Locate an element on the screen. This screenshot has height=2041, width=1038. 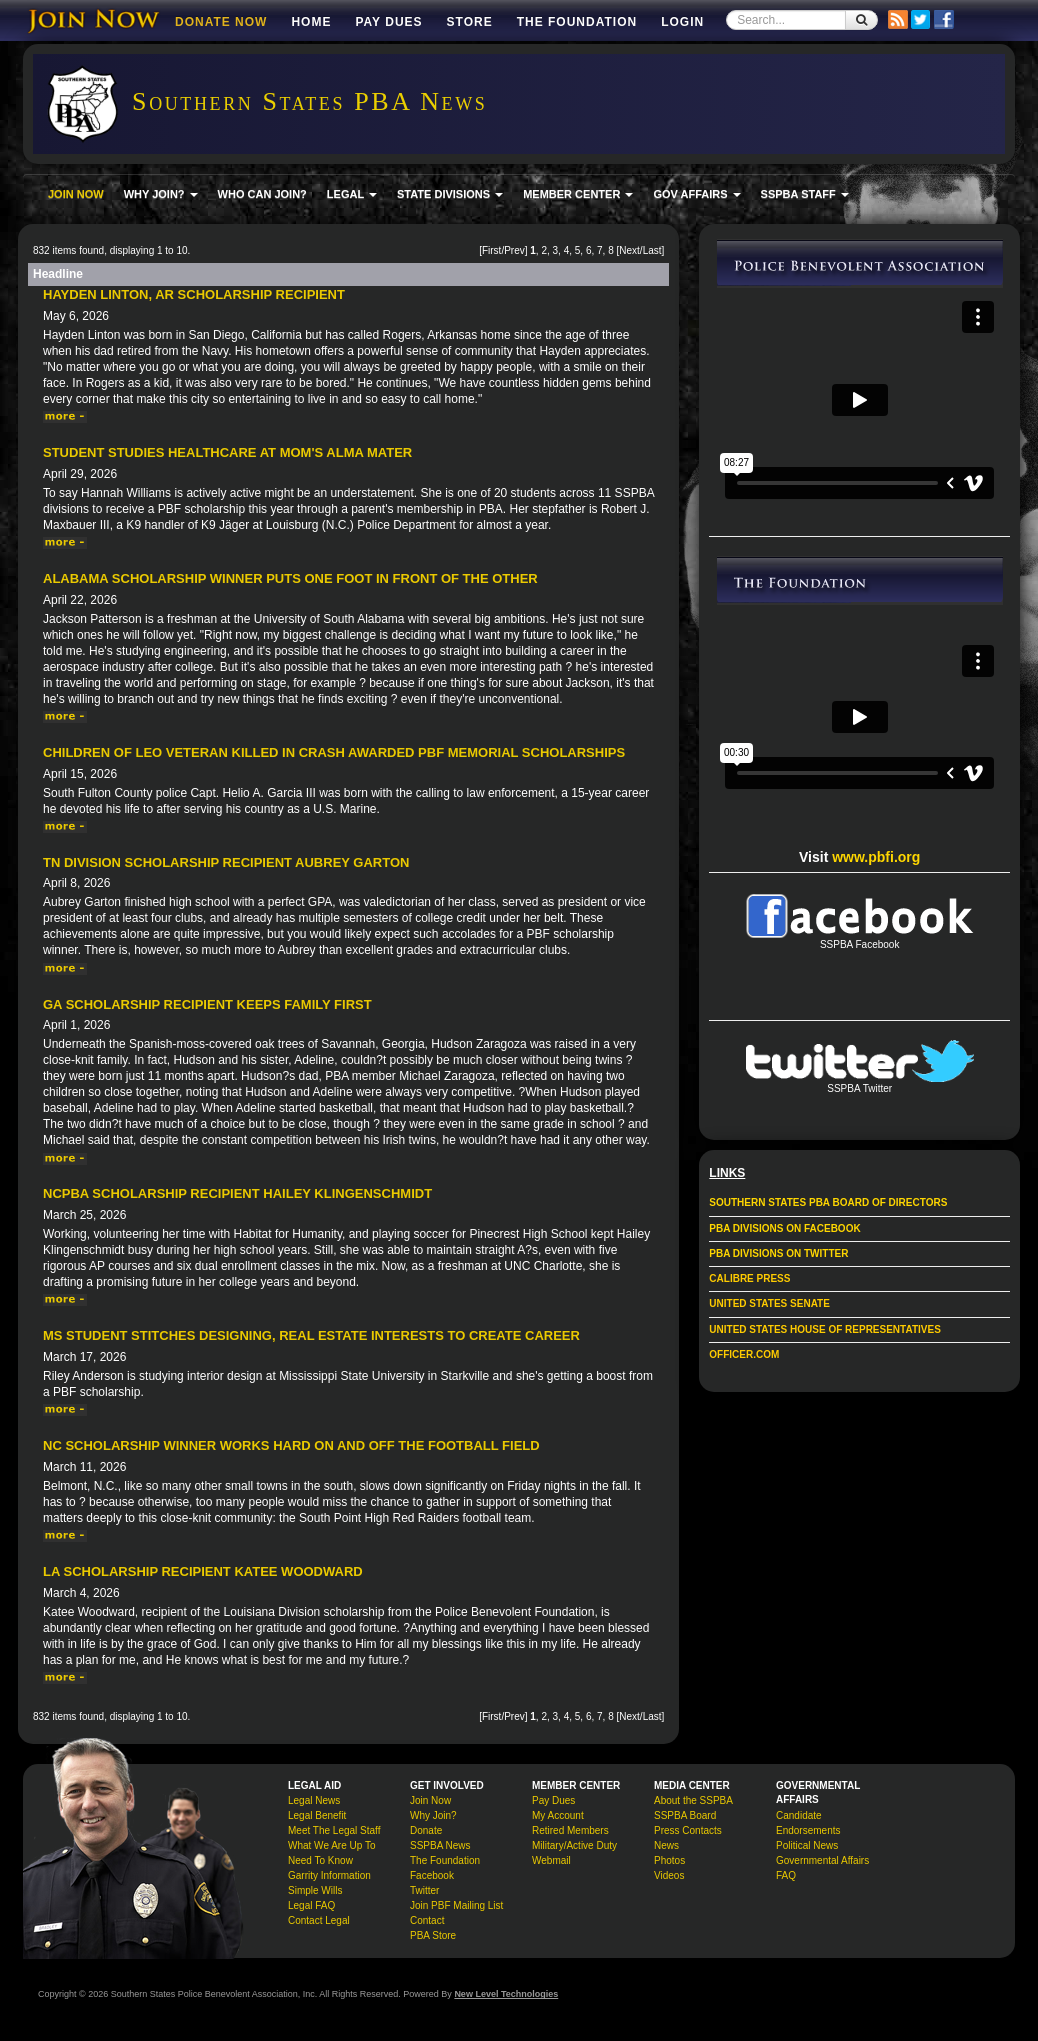
Why Join? is located at coordinates (433, 1815).